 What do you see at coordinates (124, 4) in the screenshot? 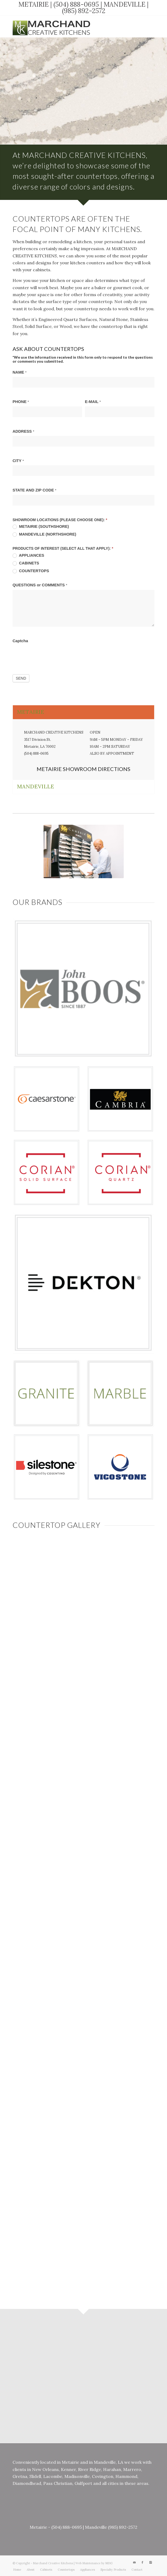
I see `MANDEVILLE` at bounding box center [124, 4].